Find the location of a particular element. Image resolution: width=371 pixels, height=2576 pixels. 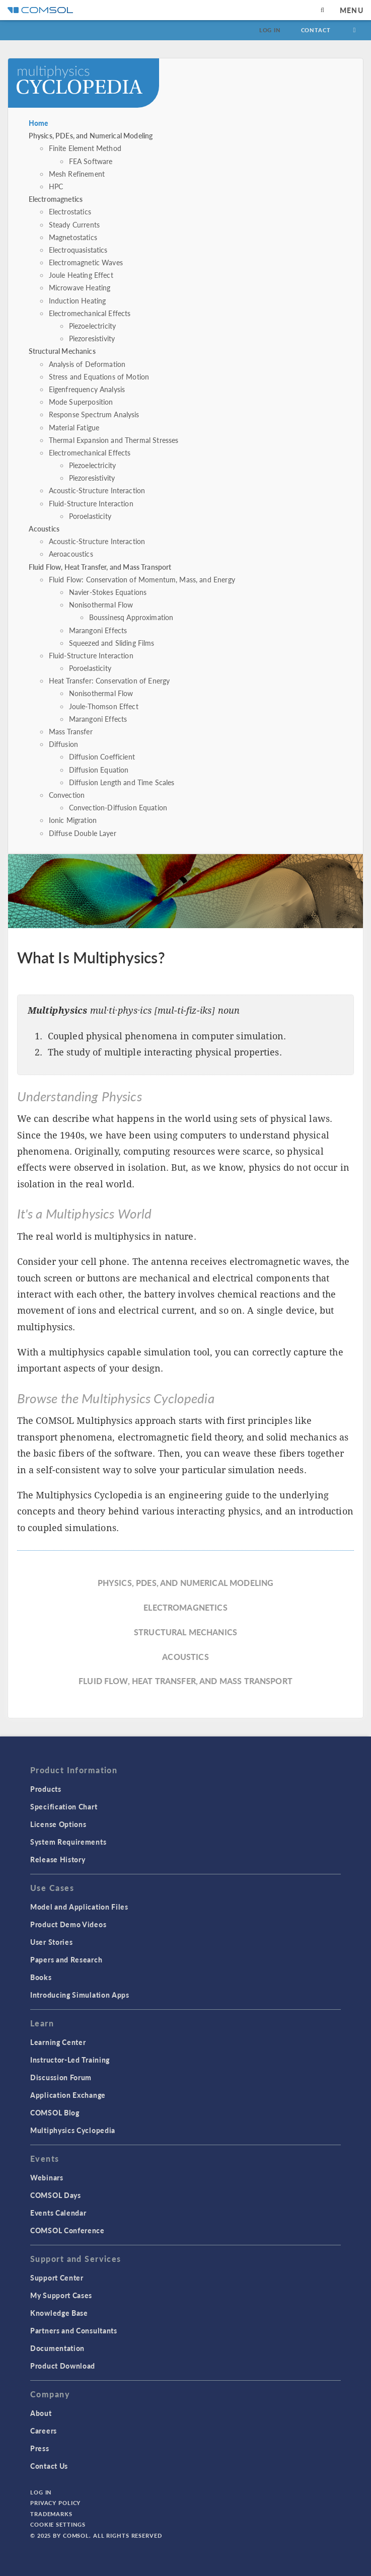

Analysis of Deformation is located at coordinates (87, 364).